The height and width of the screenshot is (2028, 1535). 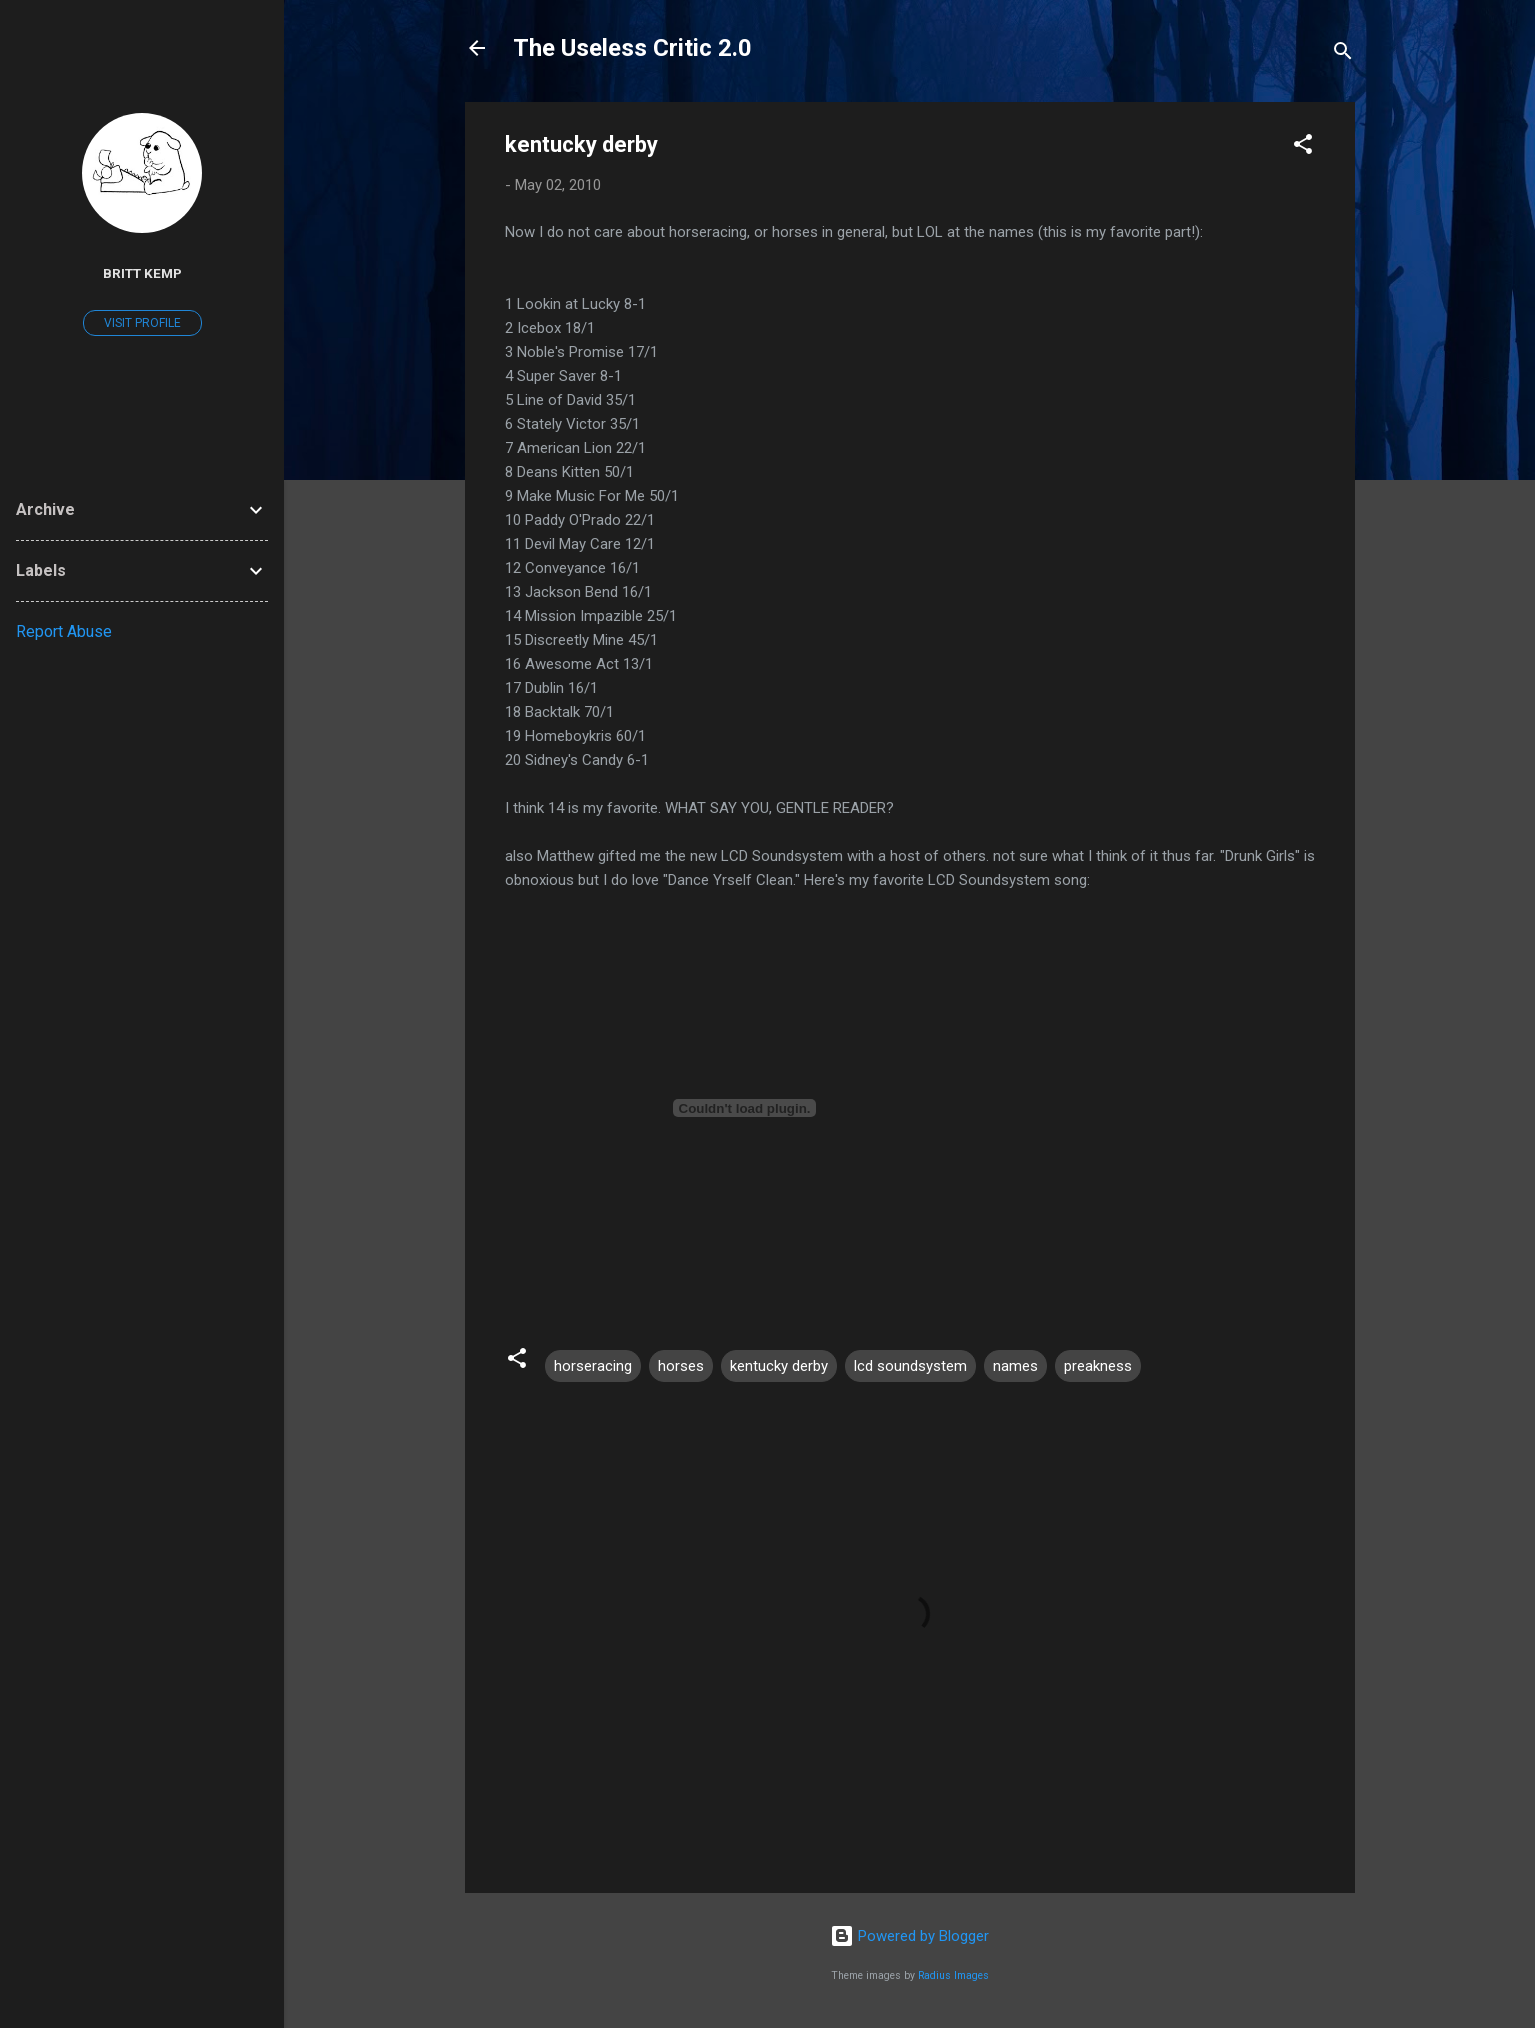 I want to click on preakness, so click(x=1098, y=1366).